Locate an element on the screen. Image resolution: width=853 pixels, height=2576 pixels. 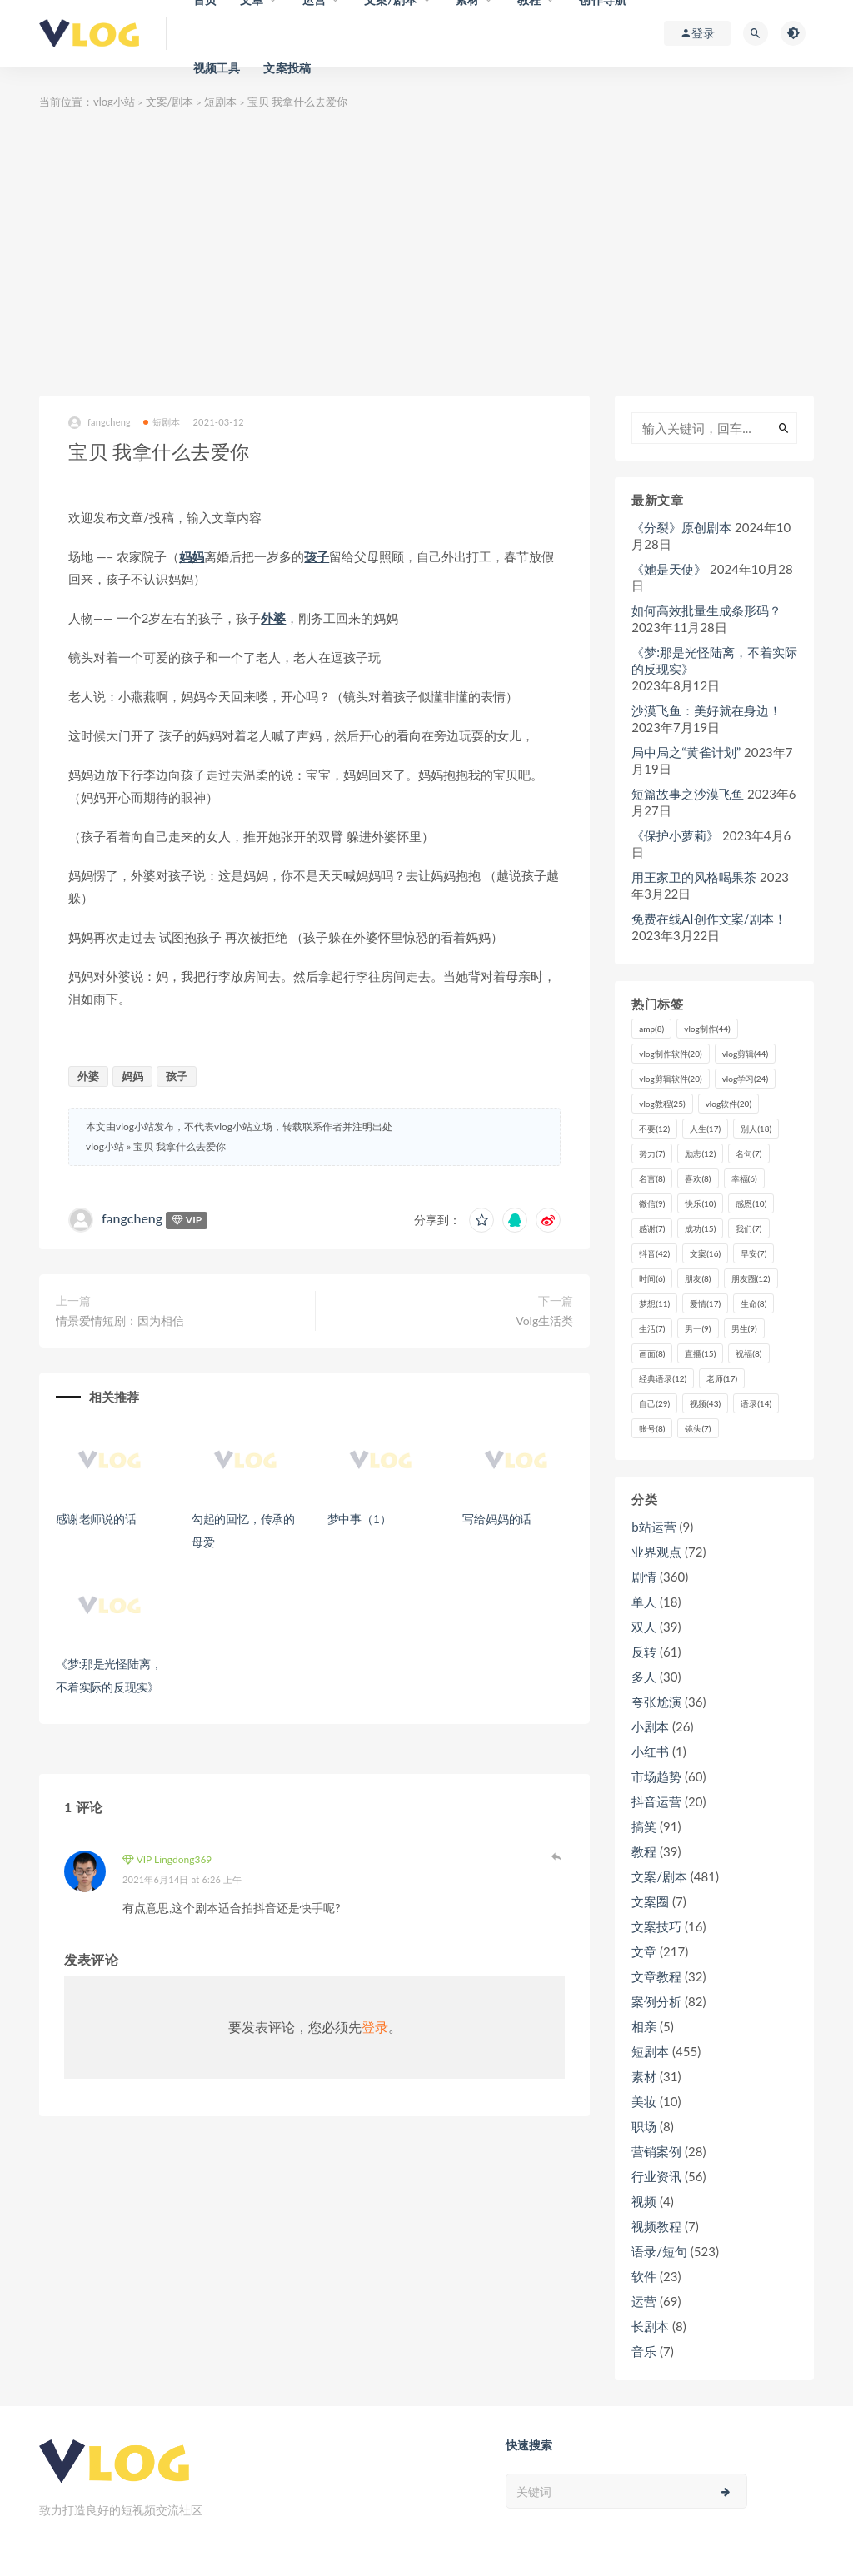
抖音运营 is located at coordinates (656, 1801).